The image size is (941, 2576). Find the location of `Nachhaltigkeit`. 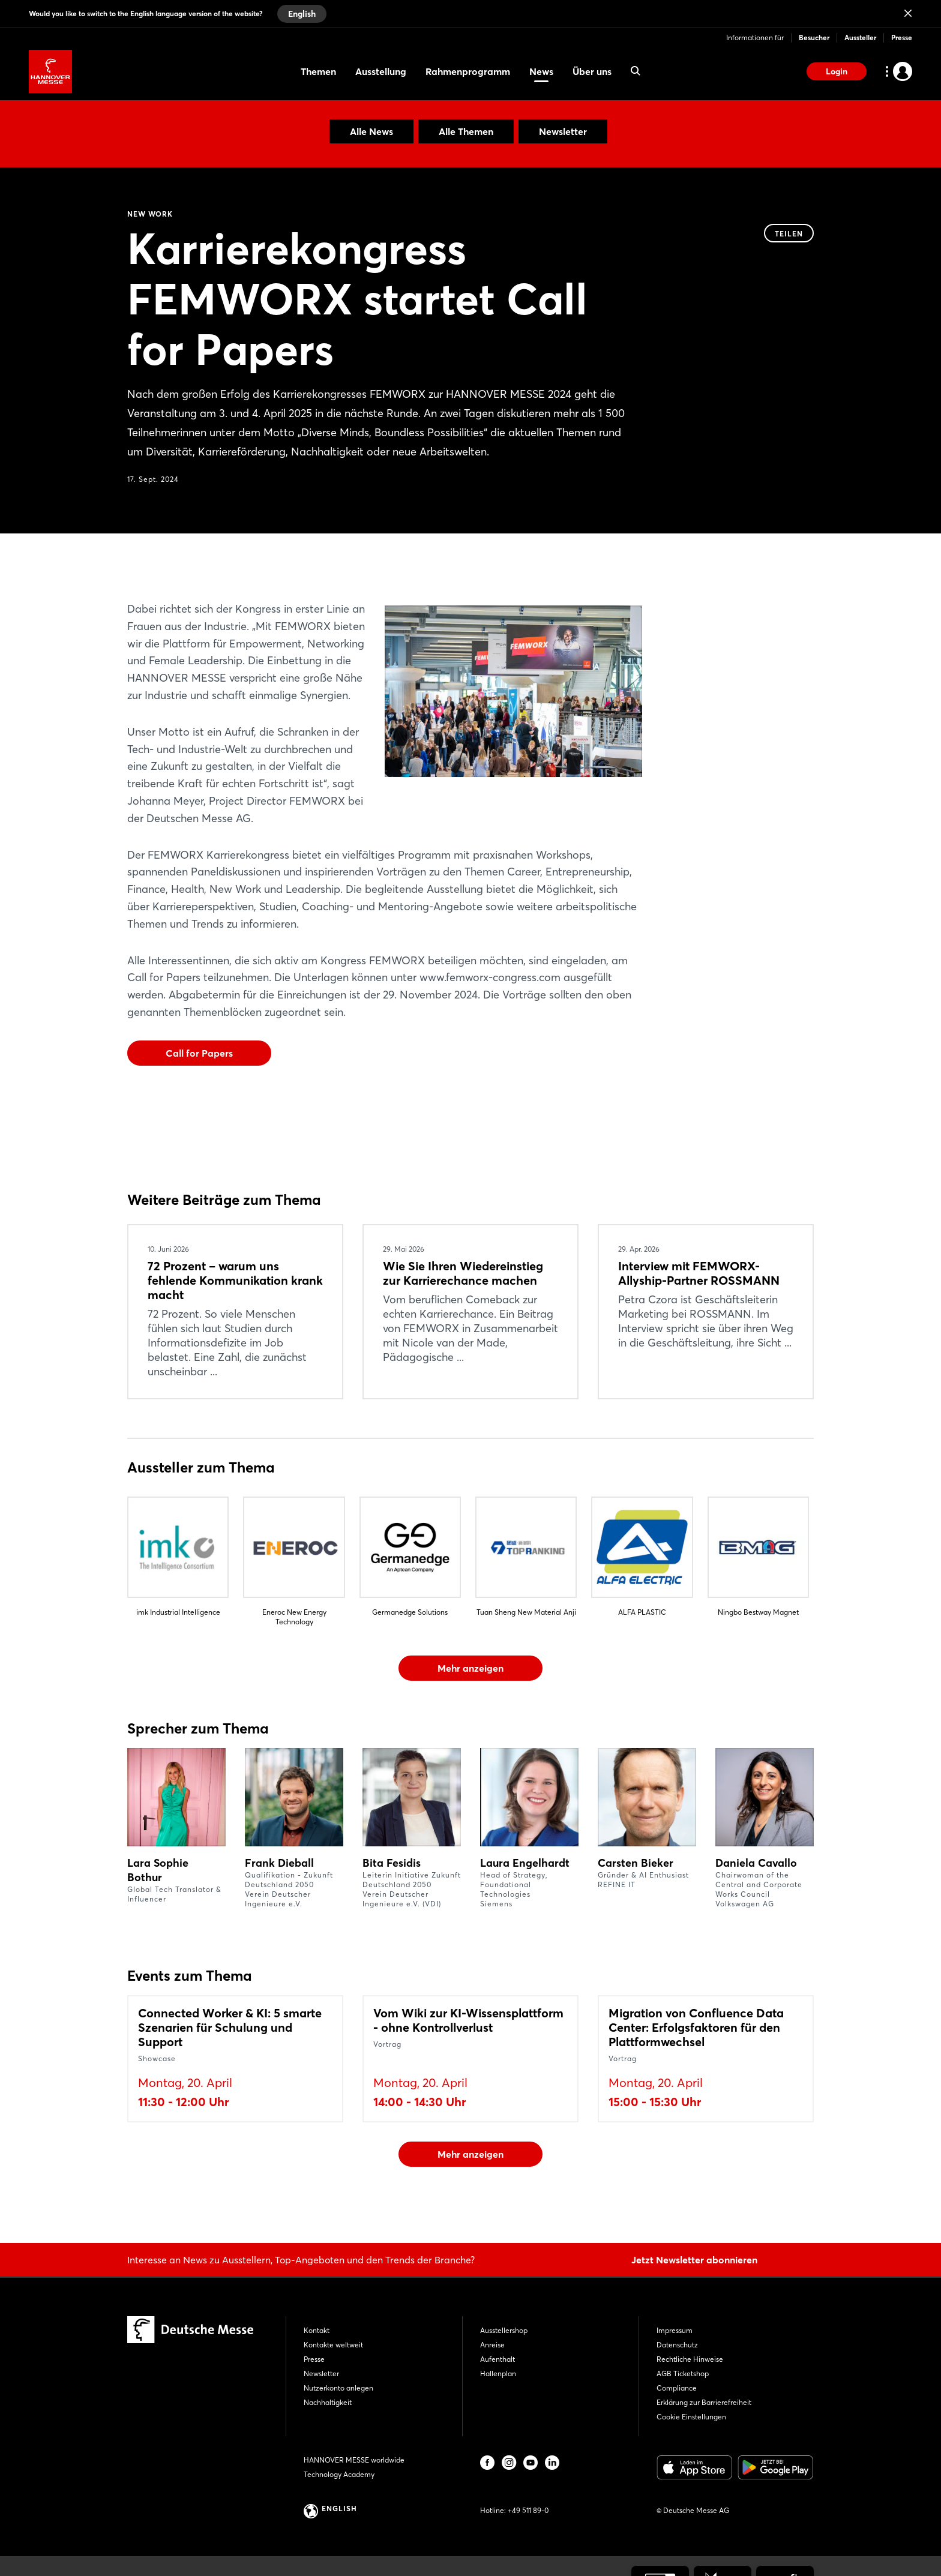

Nachhaltigkeit is located at coordinates (328, 2402).